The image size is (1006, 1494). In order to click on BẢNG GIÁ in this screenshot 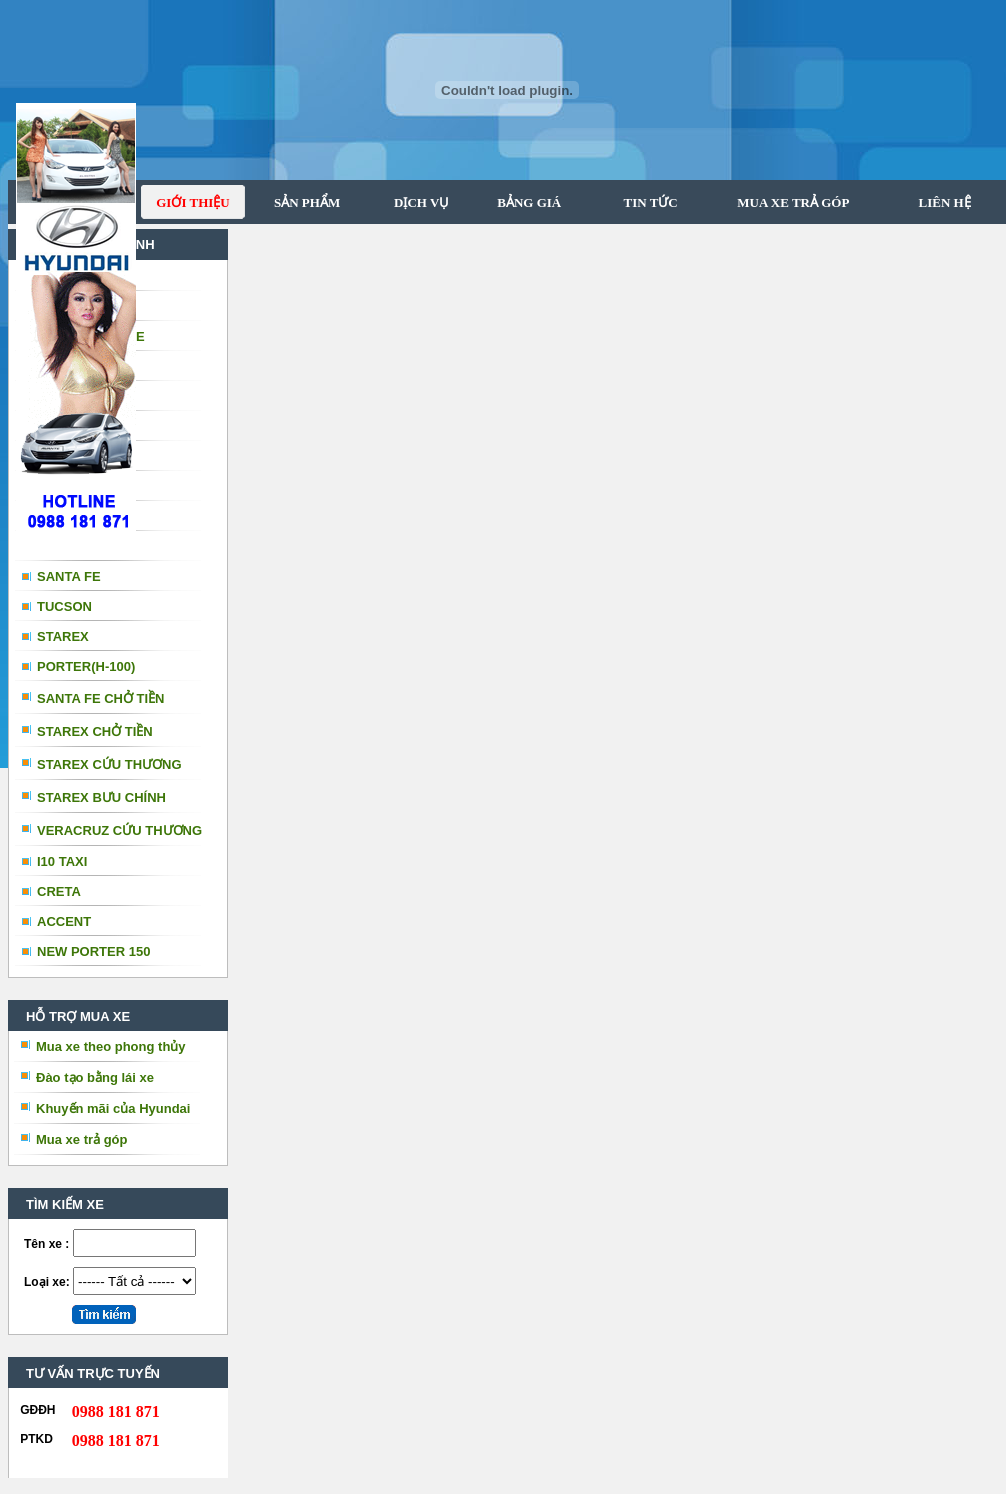, I will do `click(521, 202)`.